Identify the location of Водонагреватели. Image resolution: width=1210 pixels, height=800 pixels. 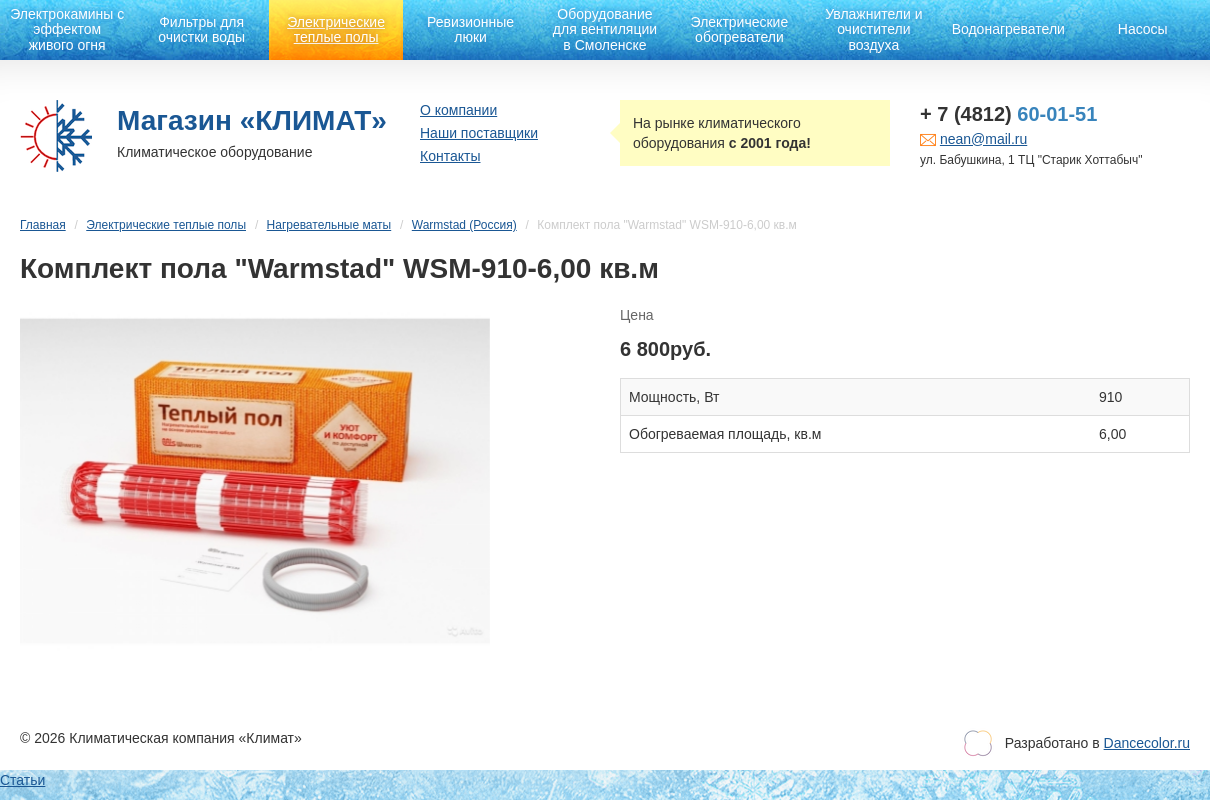
(1008, 29).